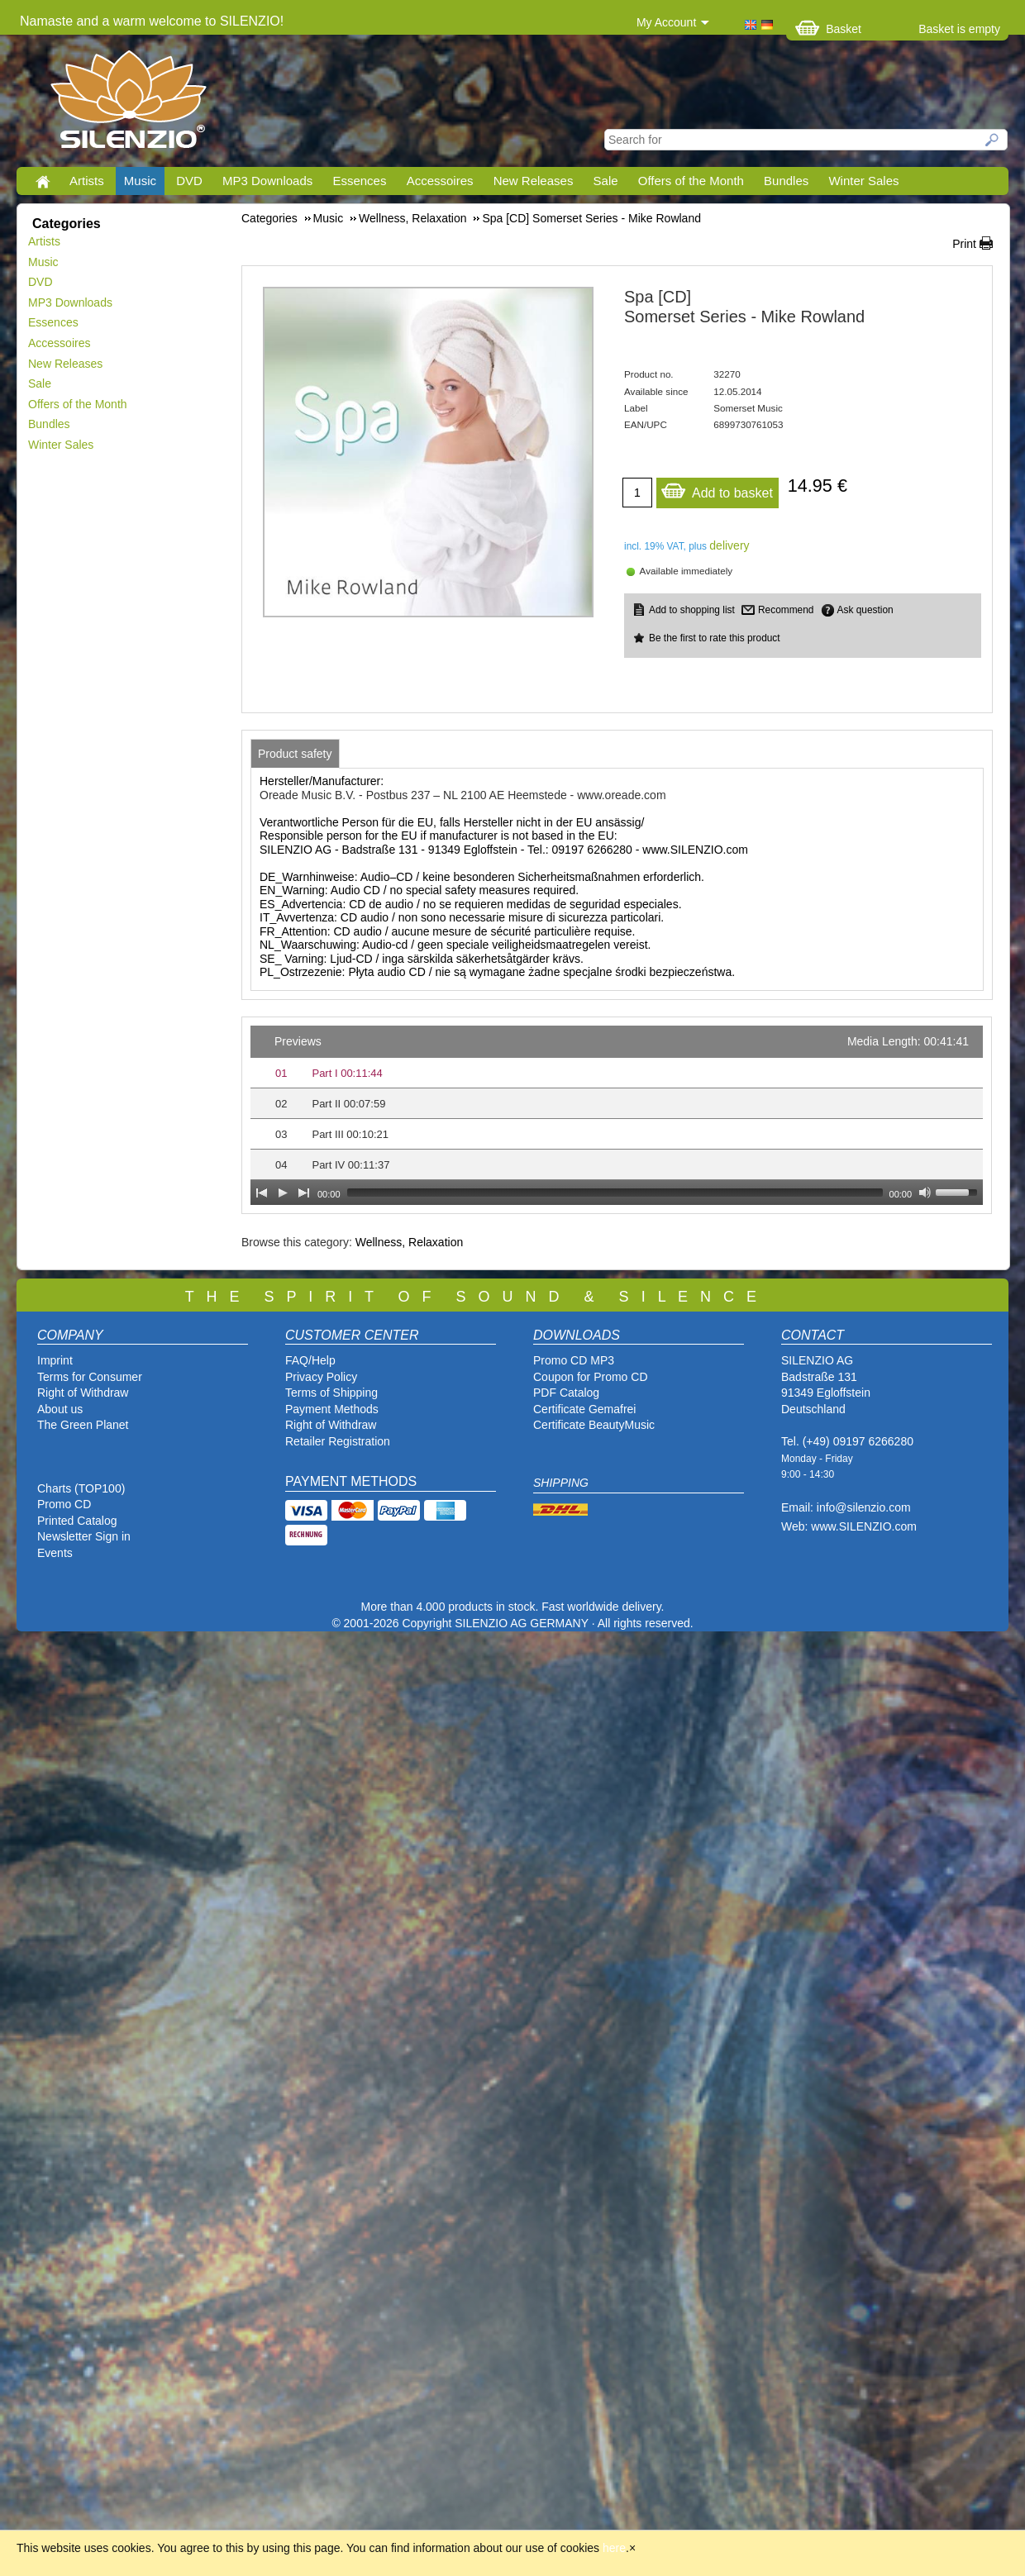 The width and height of the screenshot is (1025, 2576). What do you see at coordinates (691, 181) in the screenshot?
I see `Offers of the Month` at bounding box center [691, 181].